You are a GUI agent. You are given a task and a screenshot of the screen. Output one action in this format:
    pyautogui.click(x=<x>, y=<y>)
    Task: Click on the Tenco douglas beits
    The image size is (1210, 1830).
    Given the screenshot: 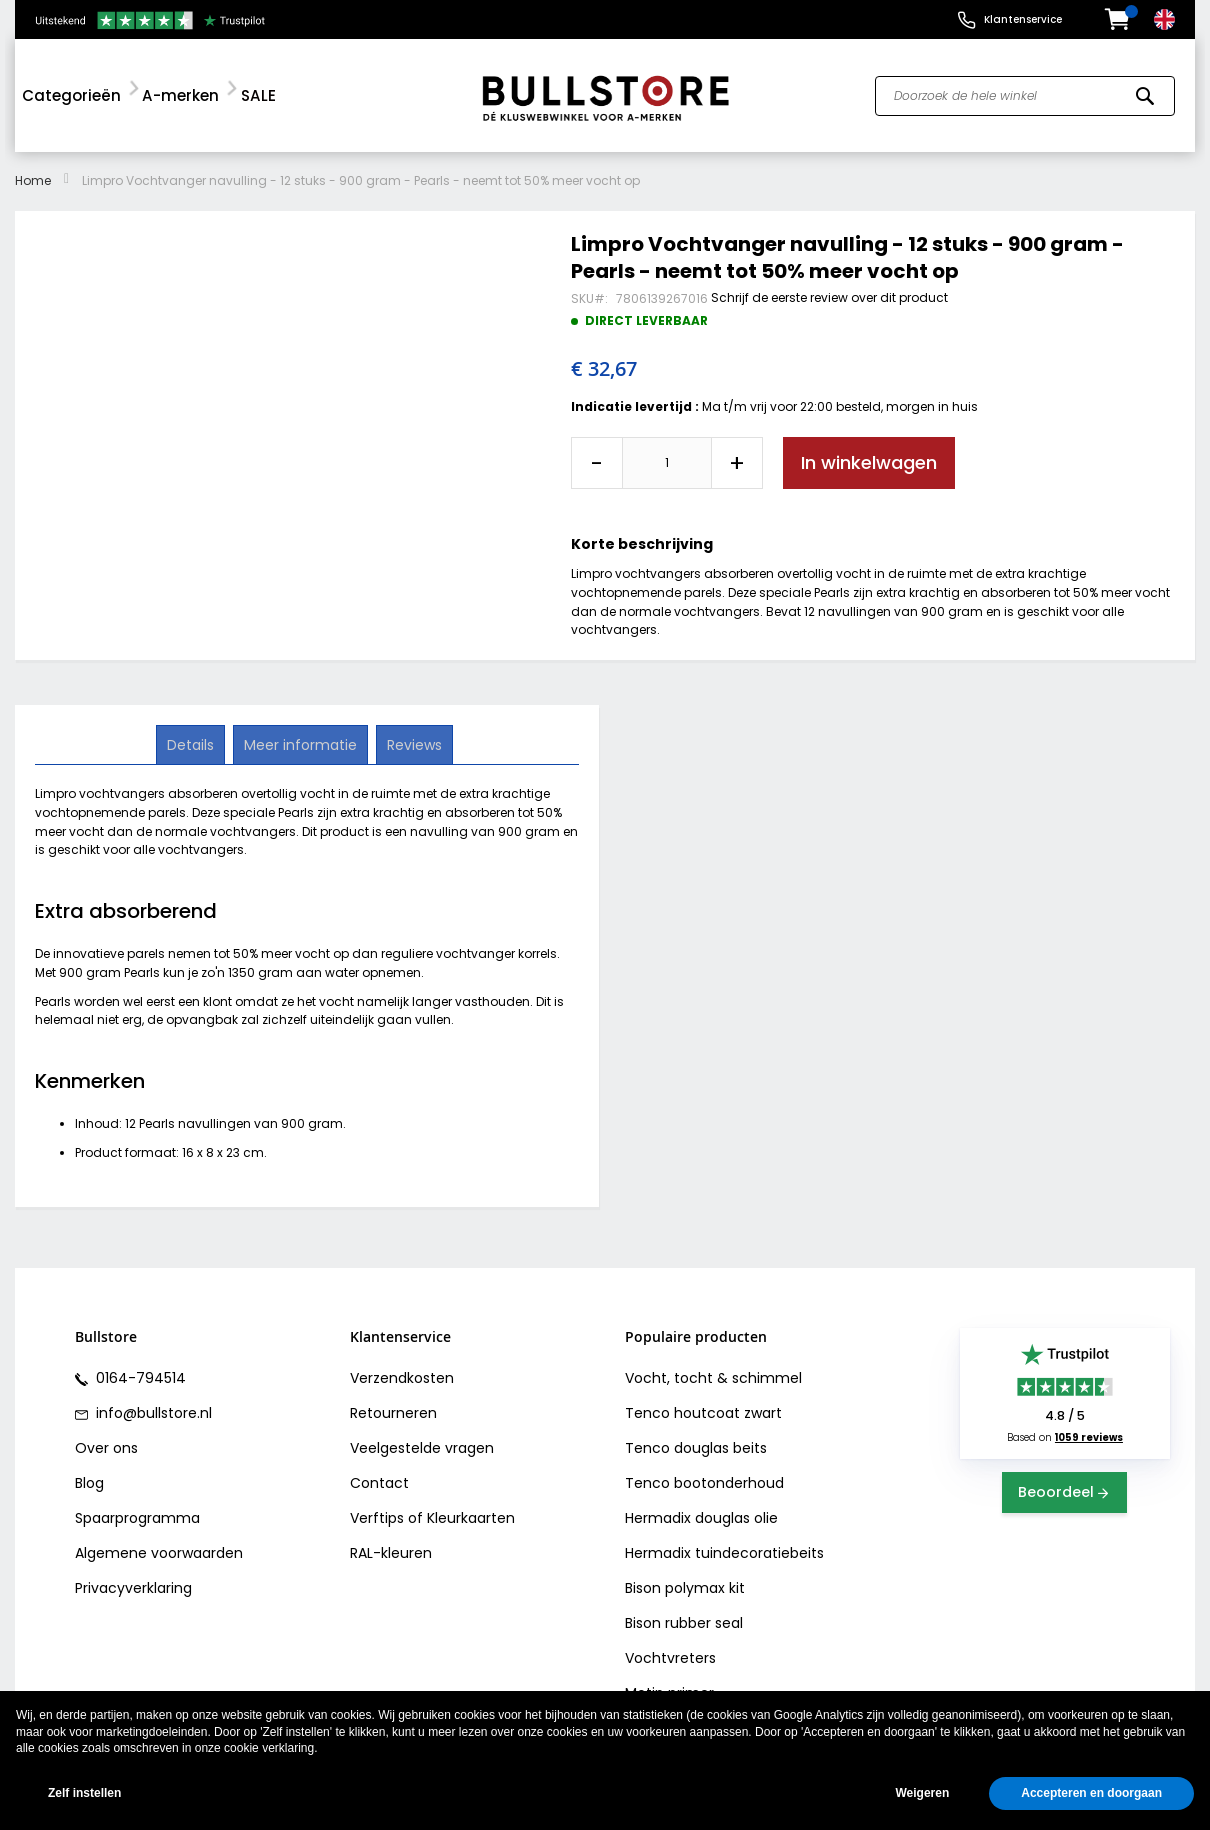 What is the action you would take?
    pyautogui.click(x=696, y=1448)
    